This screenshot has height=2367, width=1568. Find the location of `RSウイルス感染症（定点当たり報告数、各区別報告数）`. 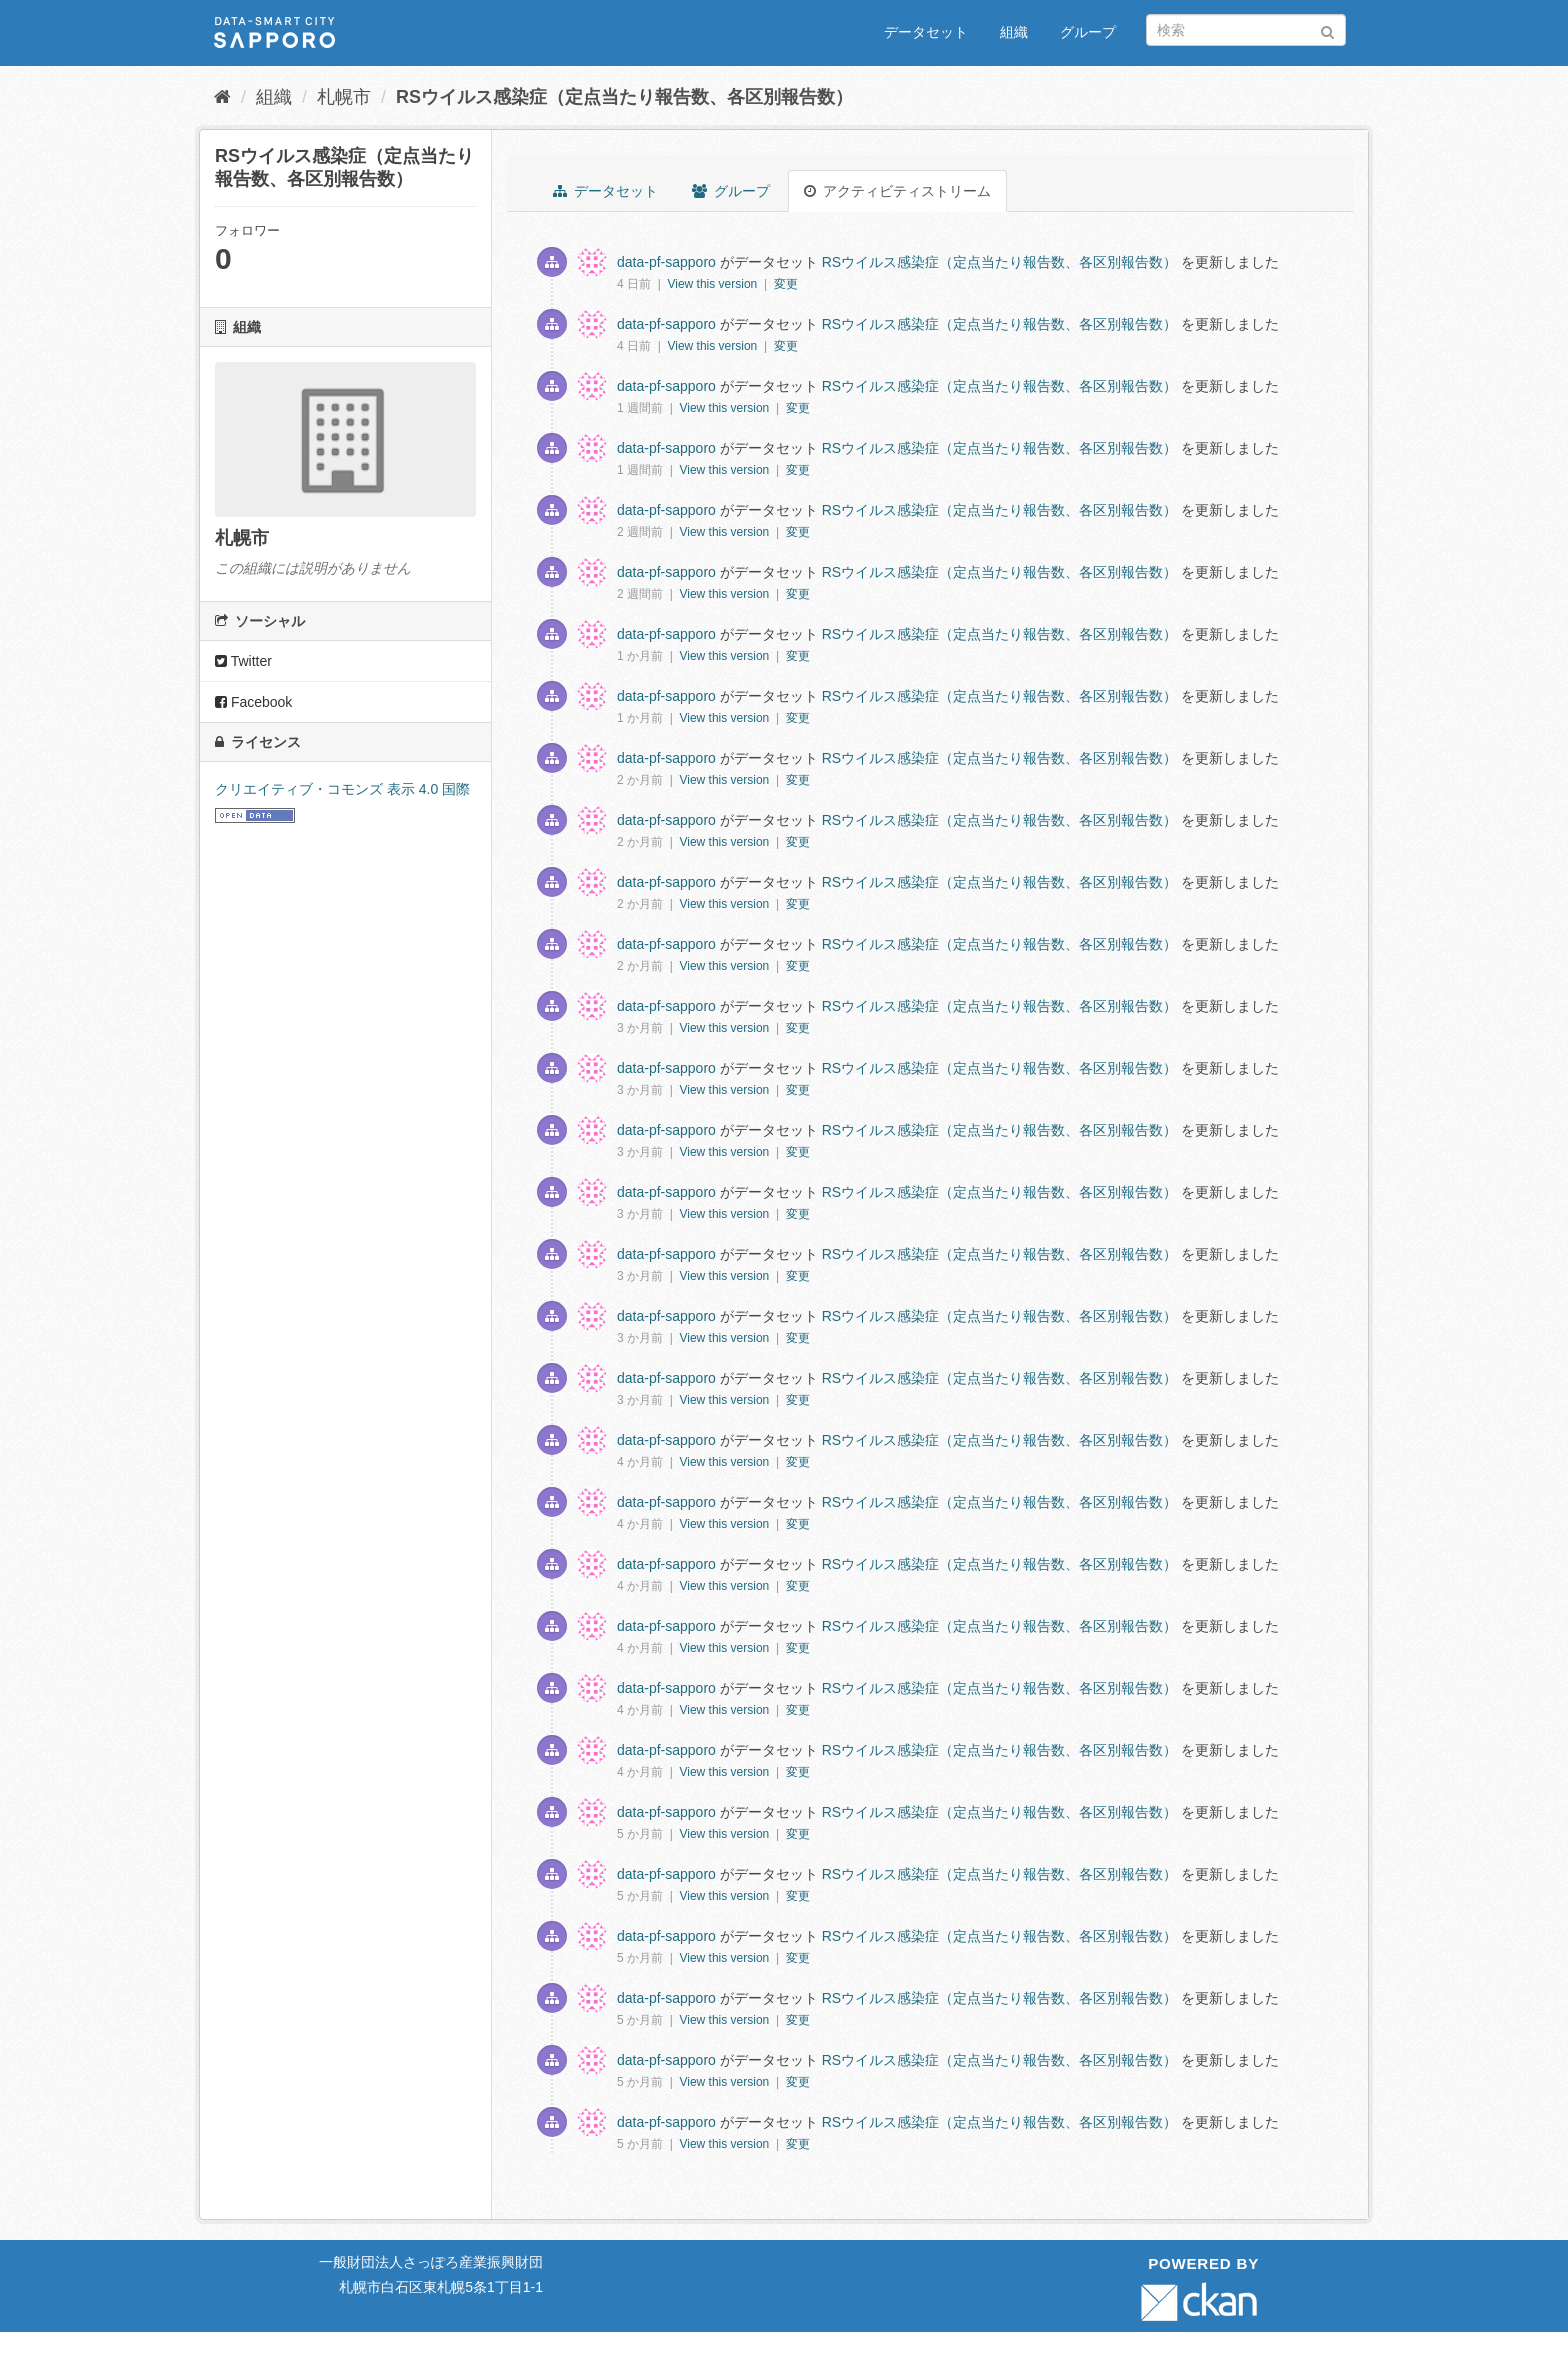

RSウイルス感染症（定点当たり報告数、各区別報告数） is located at coordinates (624, 97).